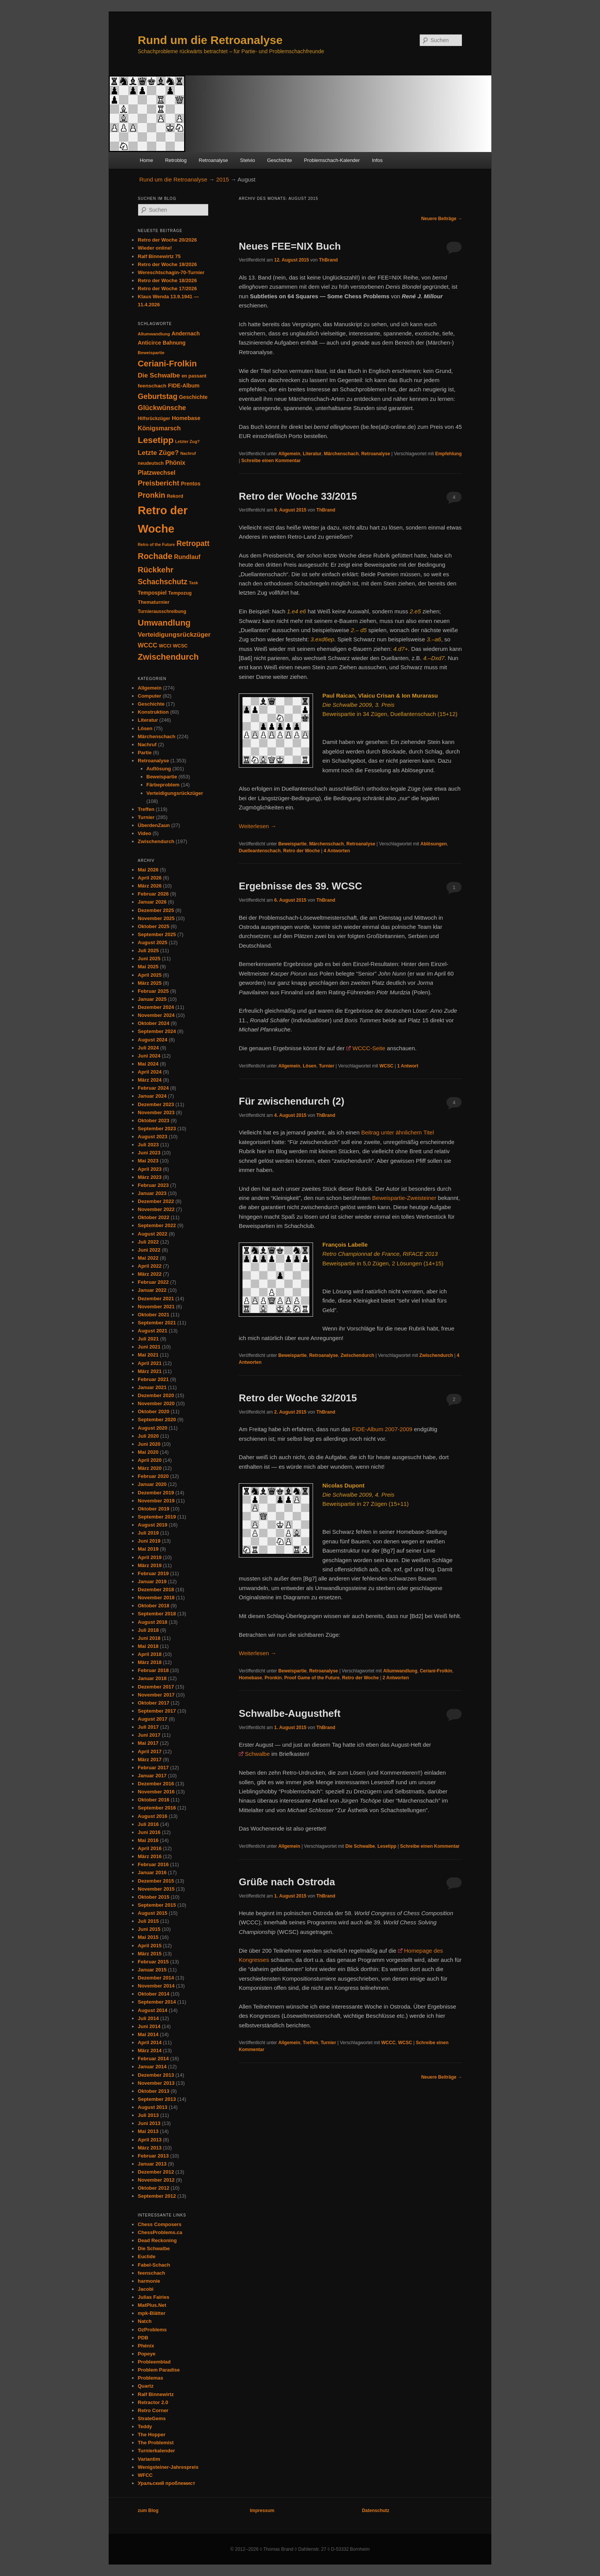  Describe the element at coordinates (156, 1687) in the screenshot. I see `Dezember 2017` at that location.